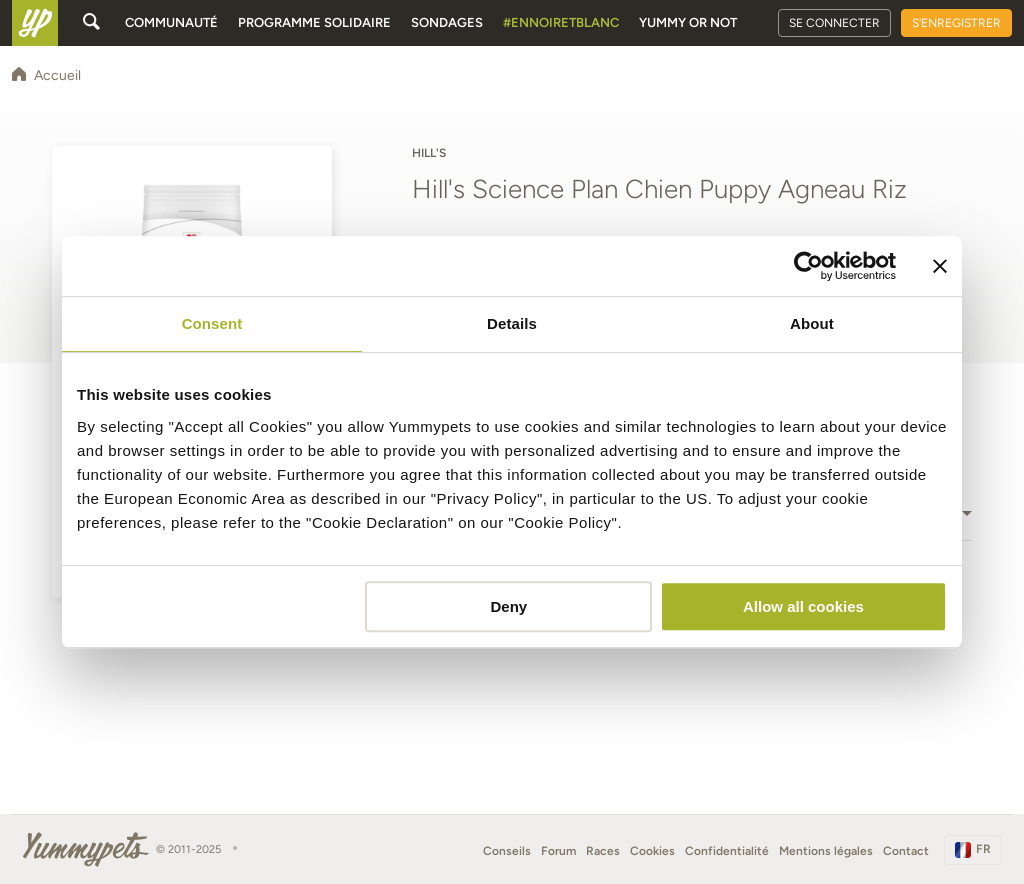 The image size is (1024, 884). Describe the element at coordinates (808, 266) in the screenshot. I see `[Usercentrics Cookiebot - opens in a new window]` at that location.